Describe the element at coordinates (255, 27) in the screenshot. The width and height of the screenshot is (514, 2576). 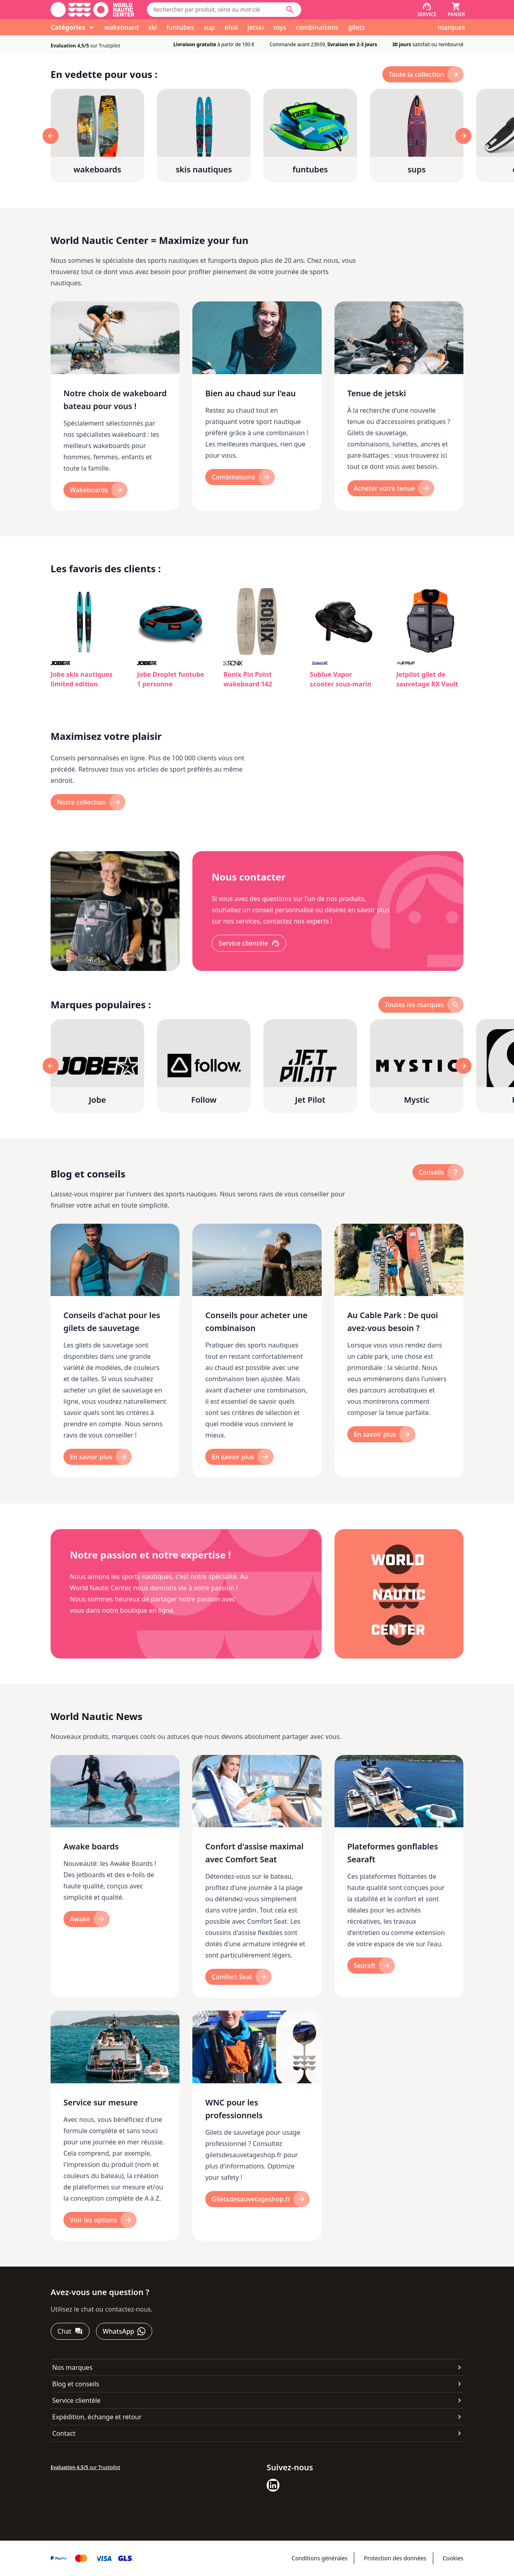
I see `jetski` at that location.